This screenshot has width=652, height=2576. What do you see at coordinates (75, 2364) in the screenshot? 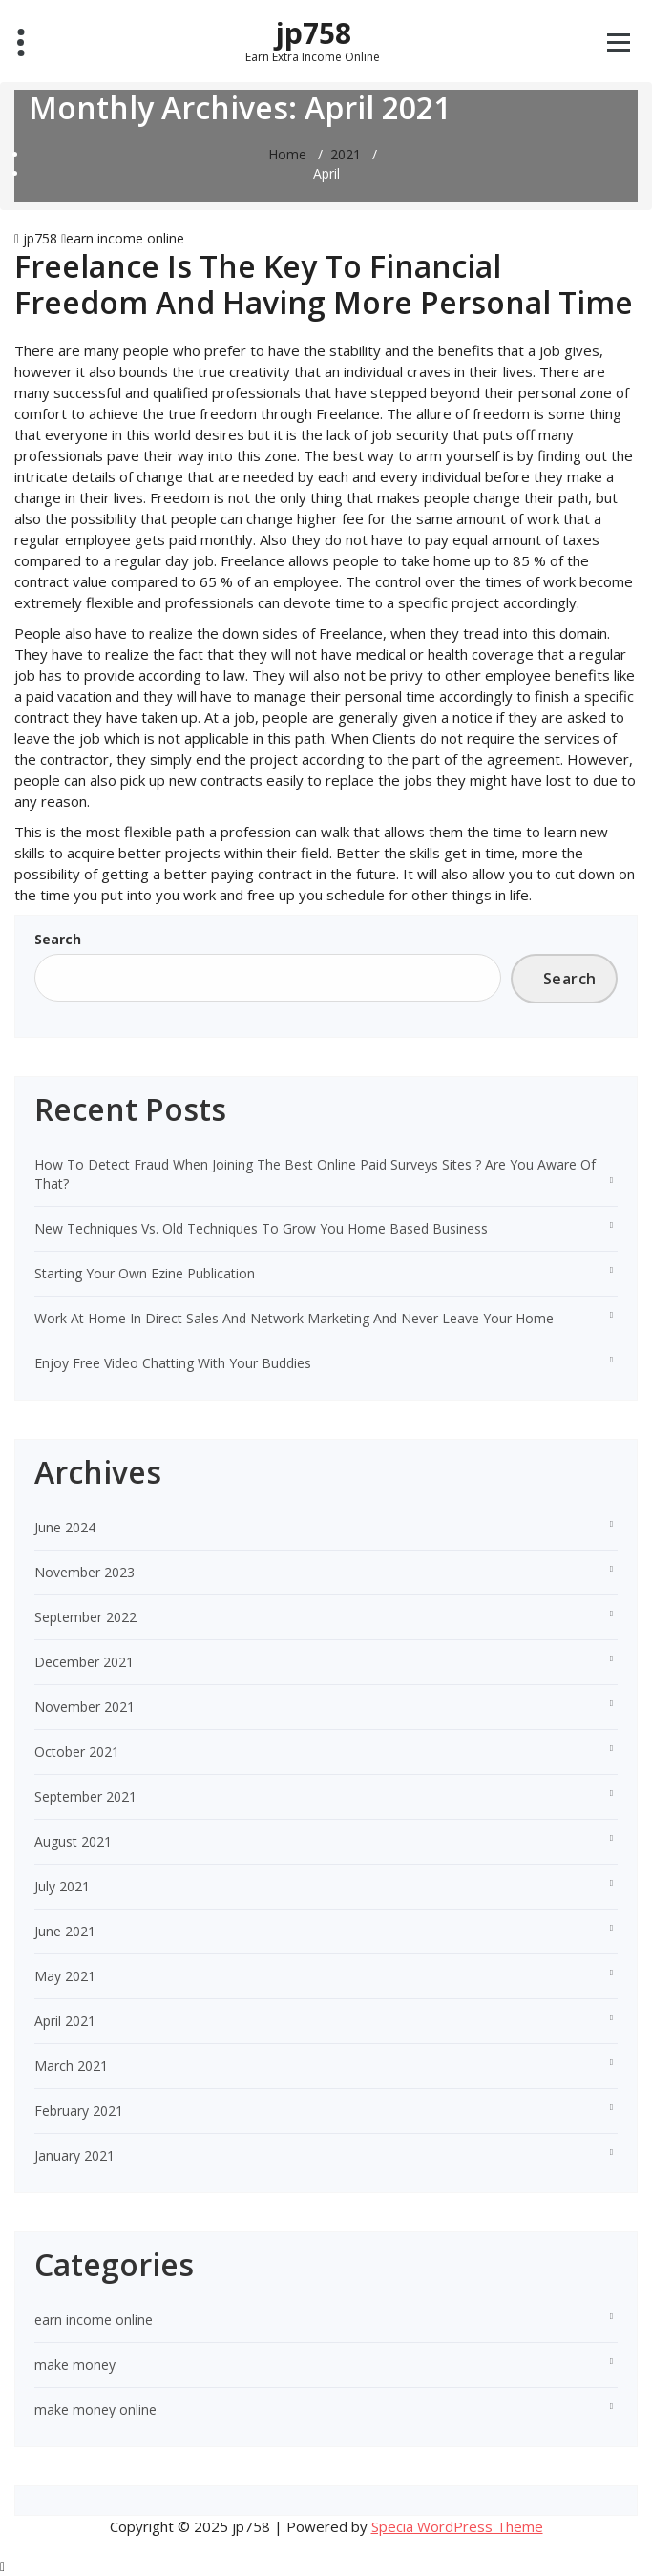
I see `make money` at bounding box center [75, 2364].